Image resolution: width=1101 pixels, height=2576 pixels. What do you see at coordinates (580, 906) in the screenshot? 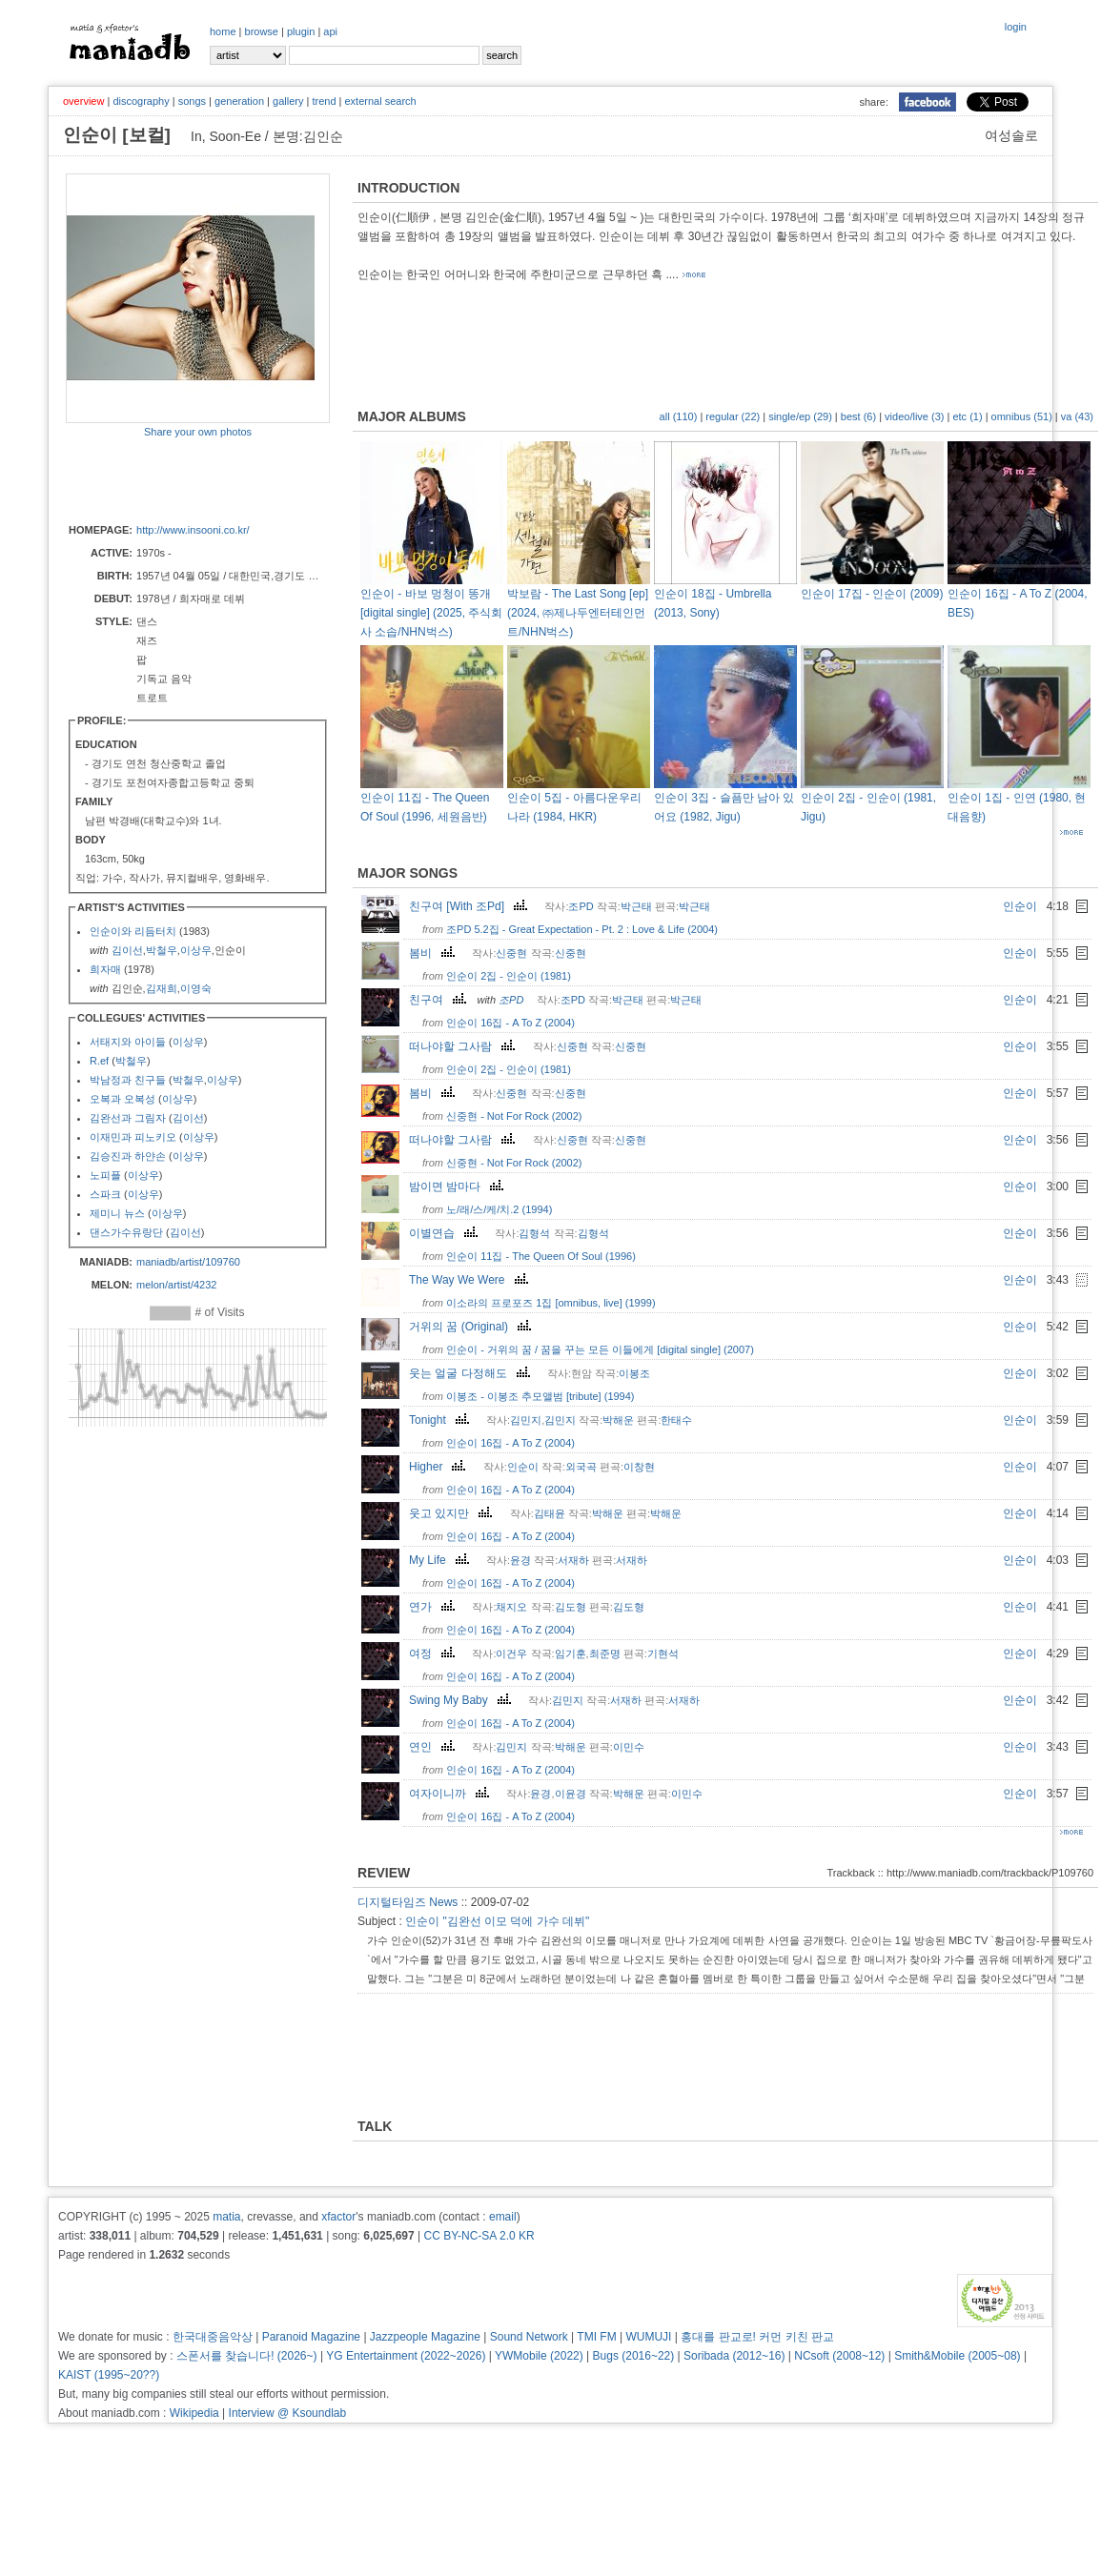
I see `조PD` at bounding box center [580, 906].